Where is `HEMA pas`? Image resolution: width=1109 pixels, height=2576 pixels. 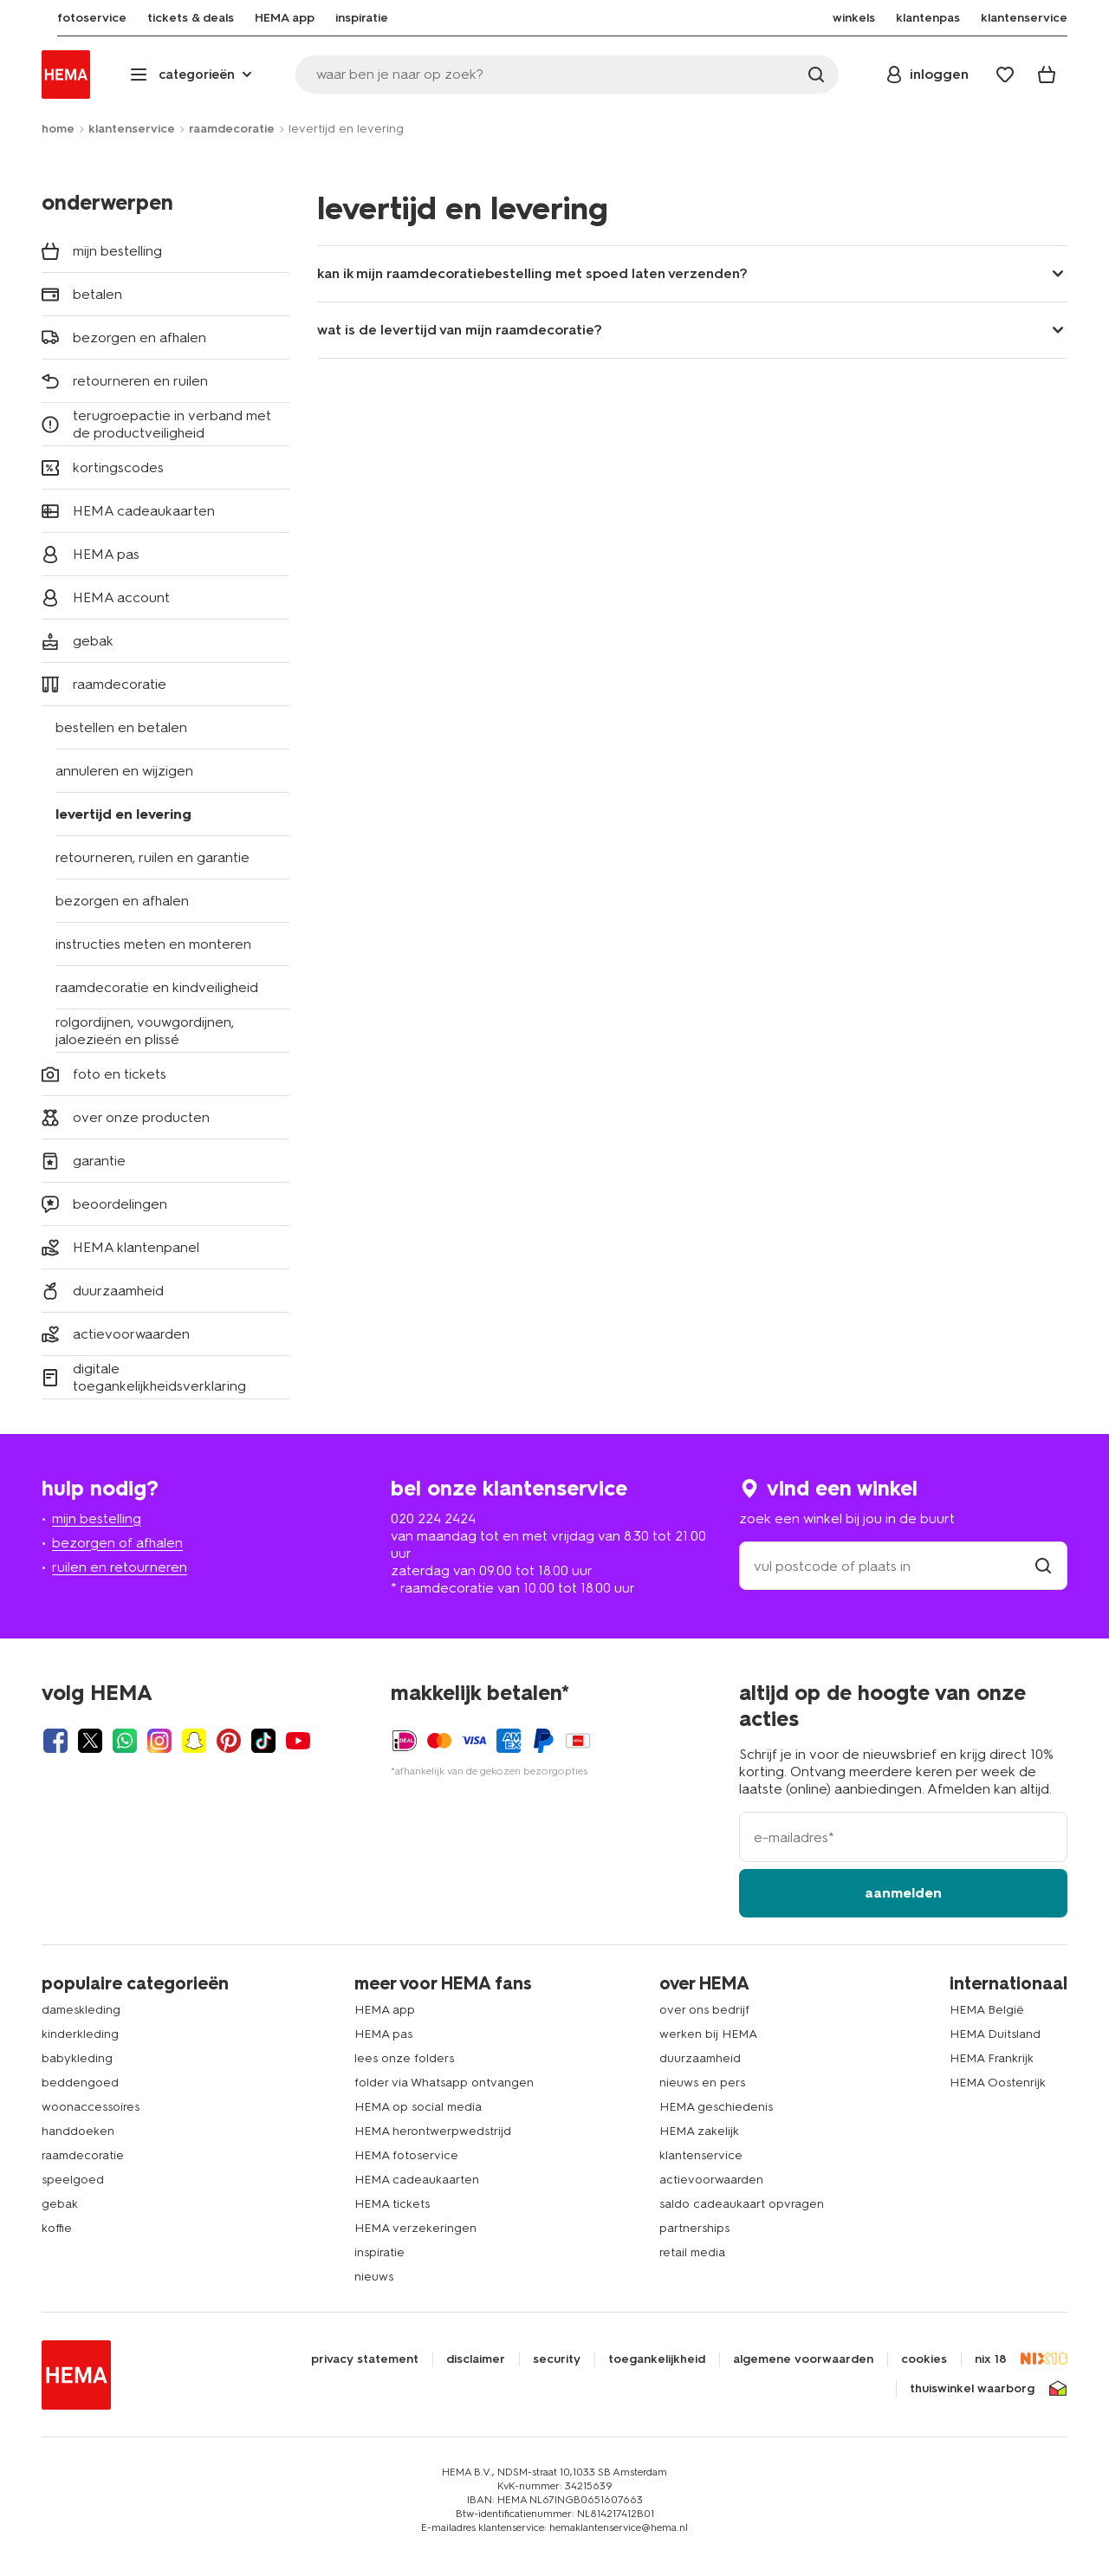
HEMA pas is located at coordinates (383, 2034).